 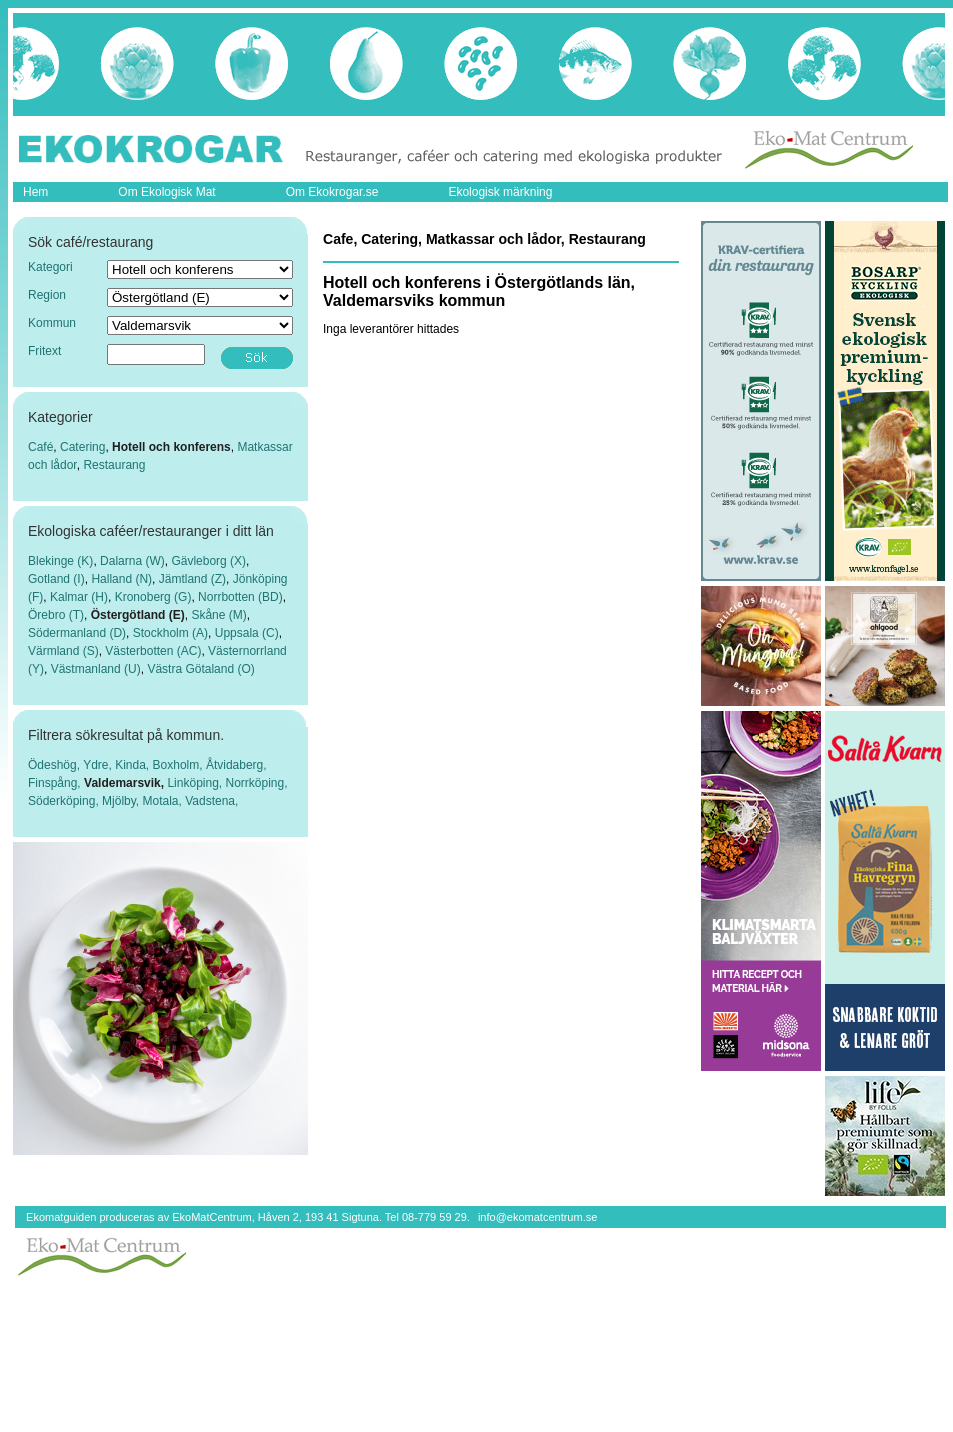 I want to click on Boxholm,, so click(x=179, y=765).